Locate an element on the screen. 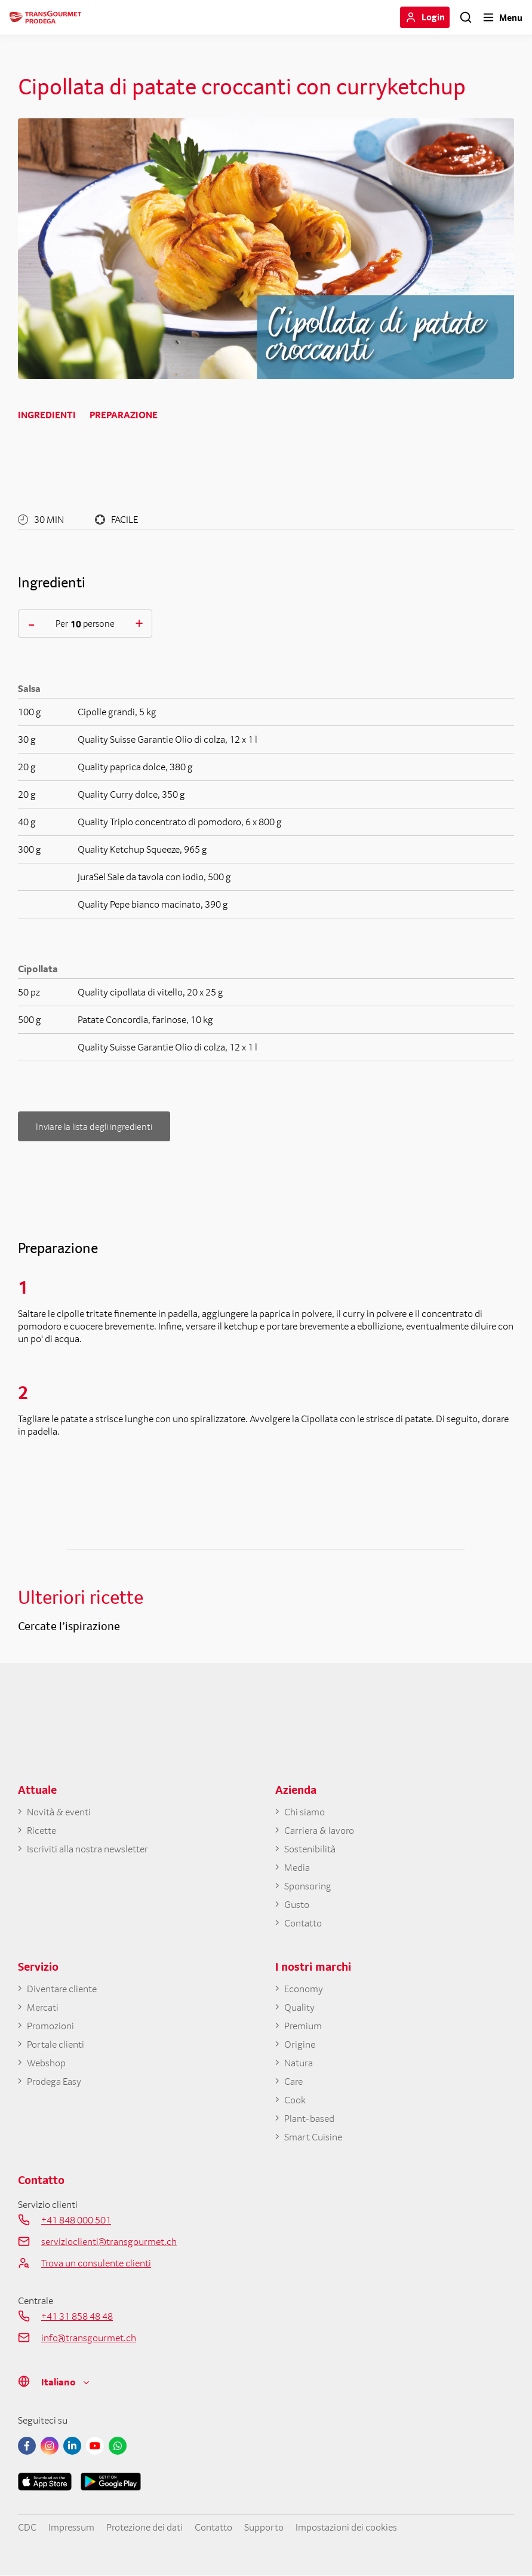  Prodega Easy is located at coordinates (54, 2081).